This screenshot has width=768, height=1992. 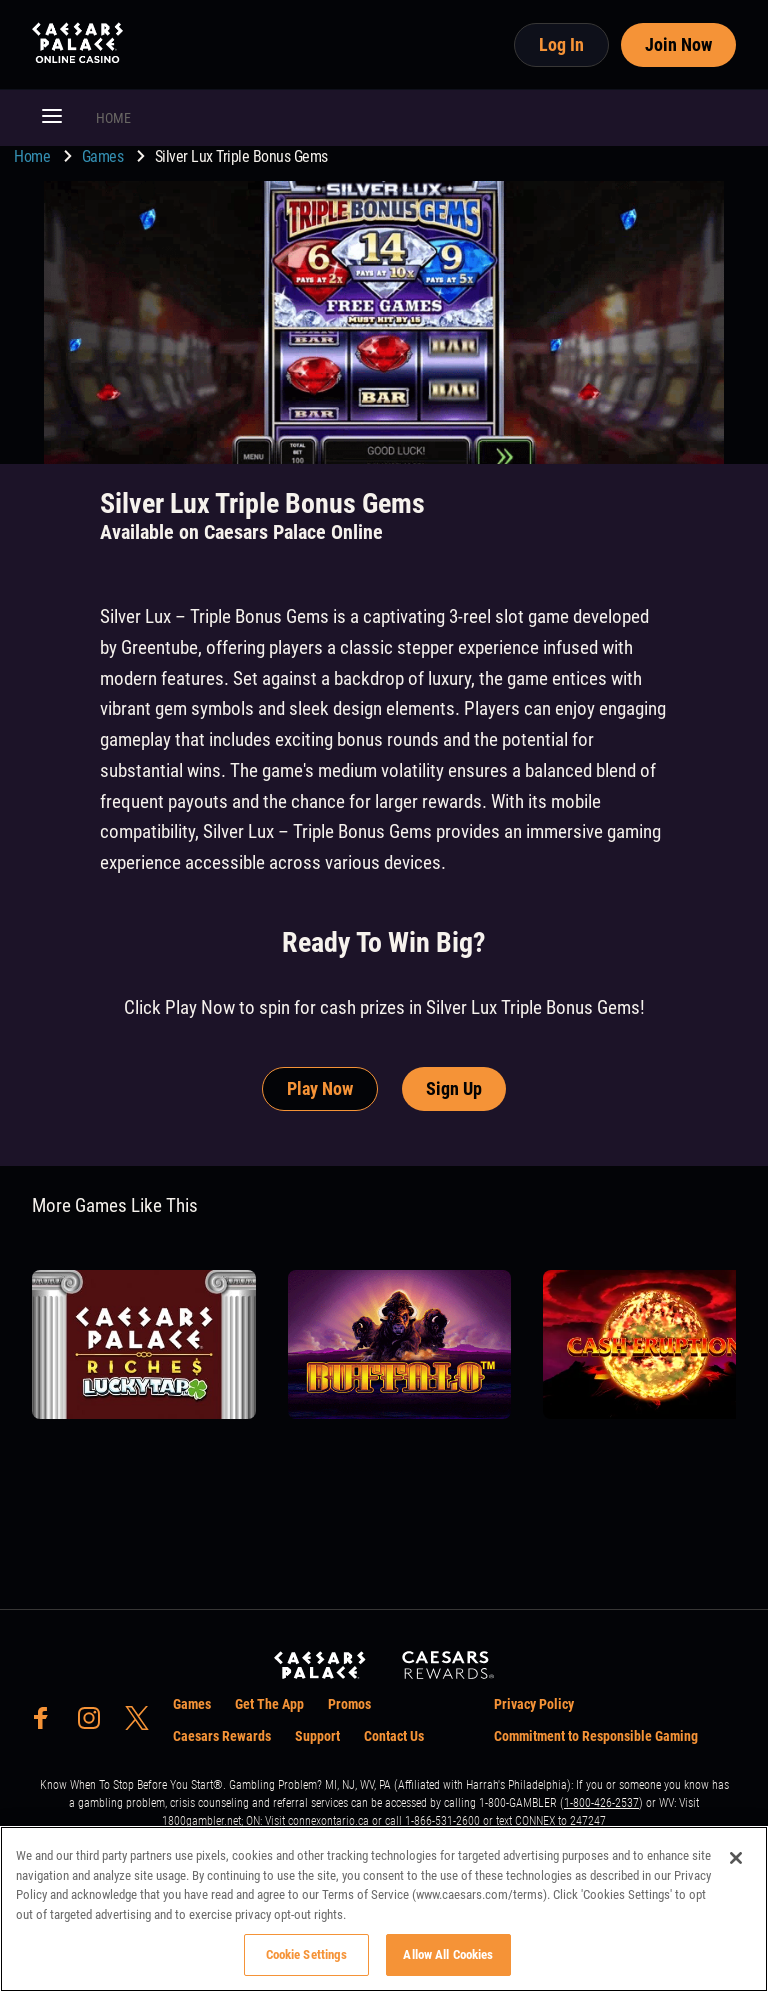 I want to click on Privacy Policy, so click(x=534, y=1704).